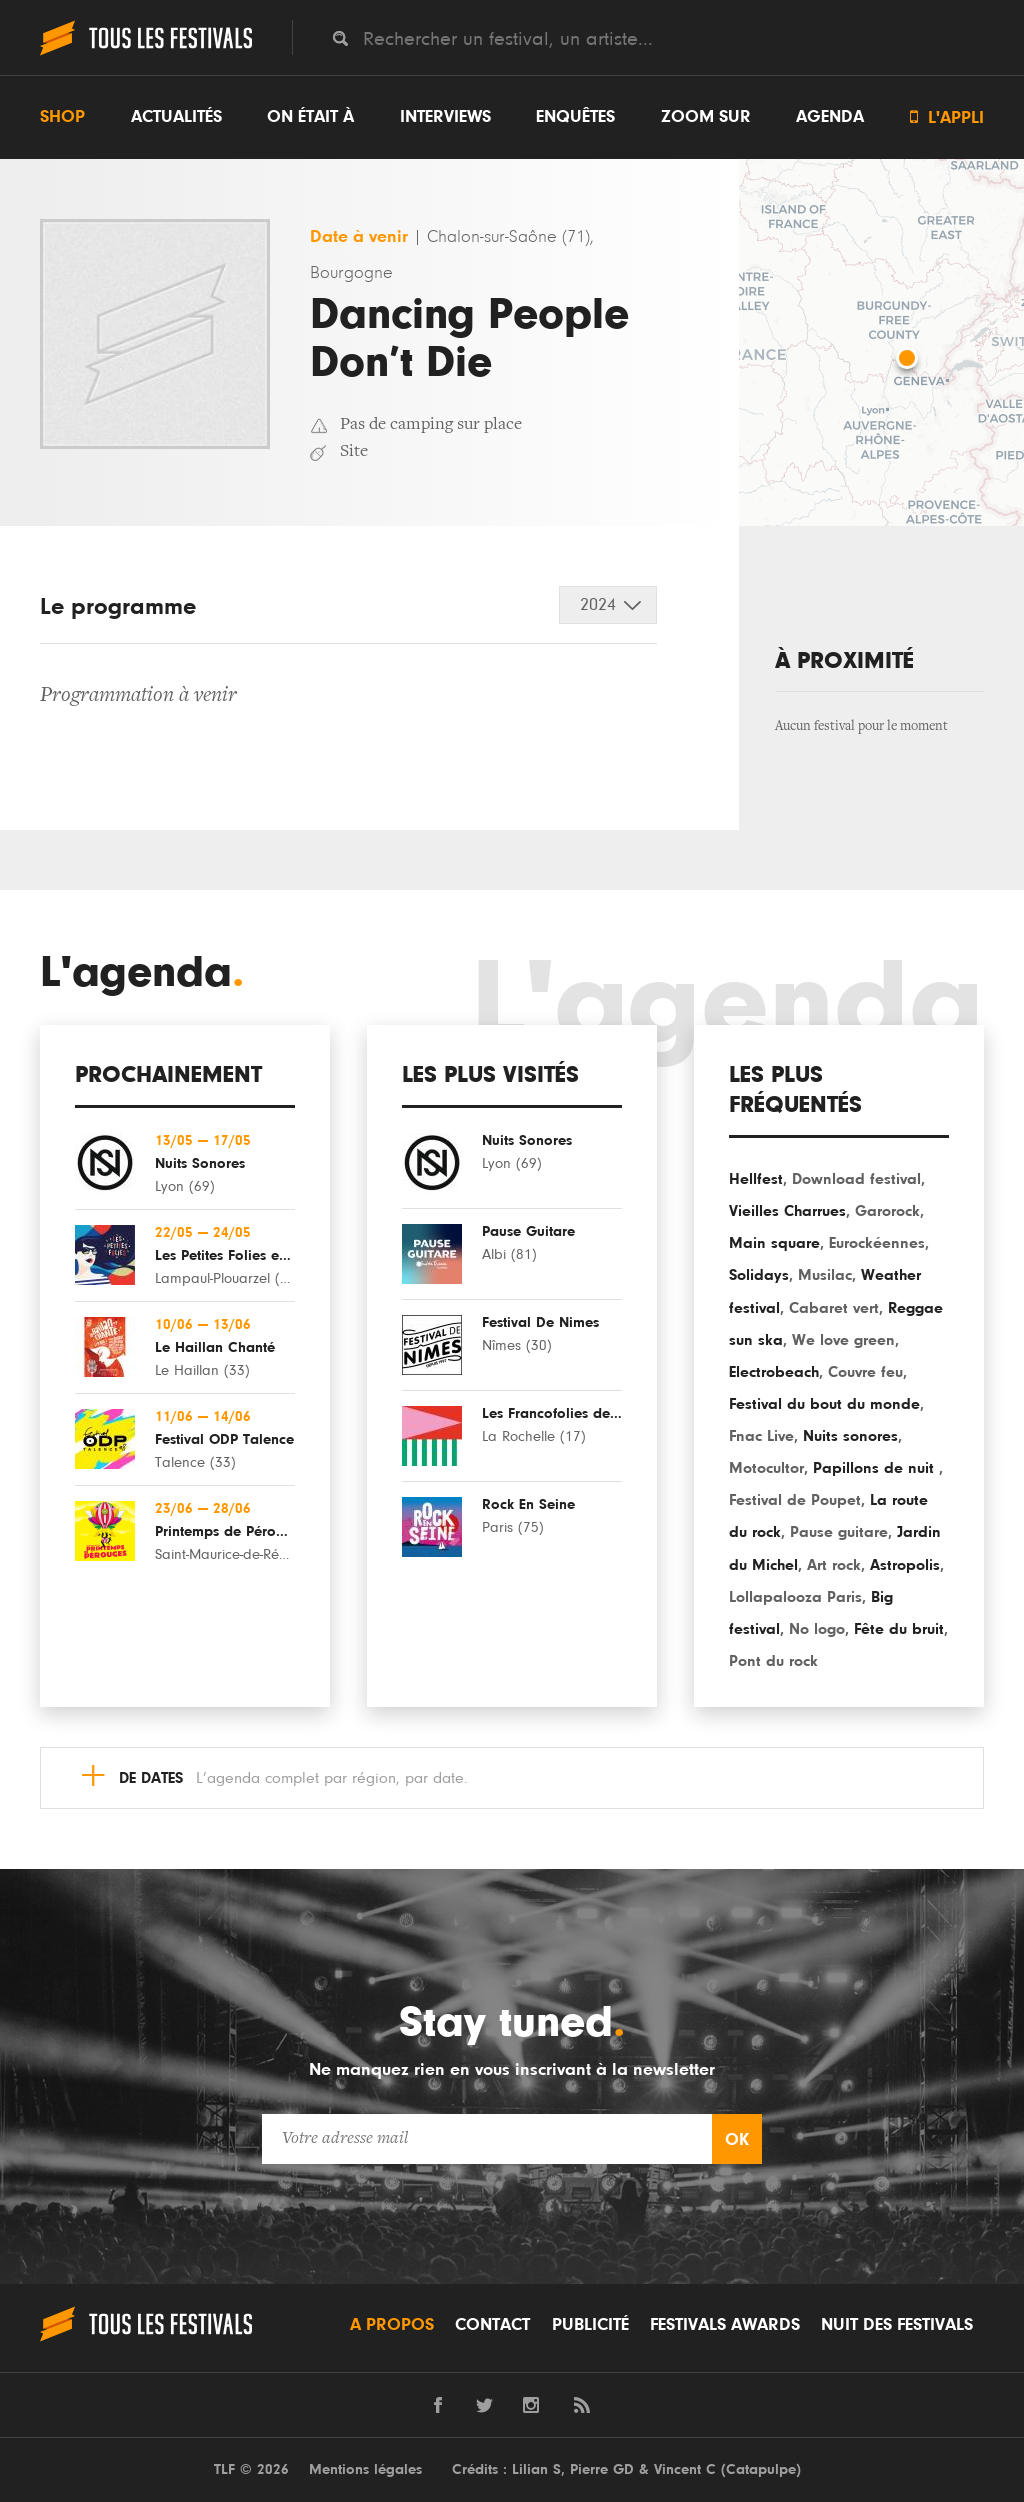 Image resolution: width=1024 pixels, height=2502 pixels. Describe the element at coordinates (761, 1436) in the screenshot. I see `Fnac Live` at that location.